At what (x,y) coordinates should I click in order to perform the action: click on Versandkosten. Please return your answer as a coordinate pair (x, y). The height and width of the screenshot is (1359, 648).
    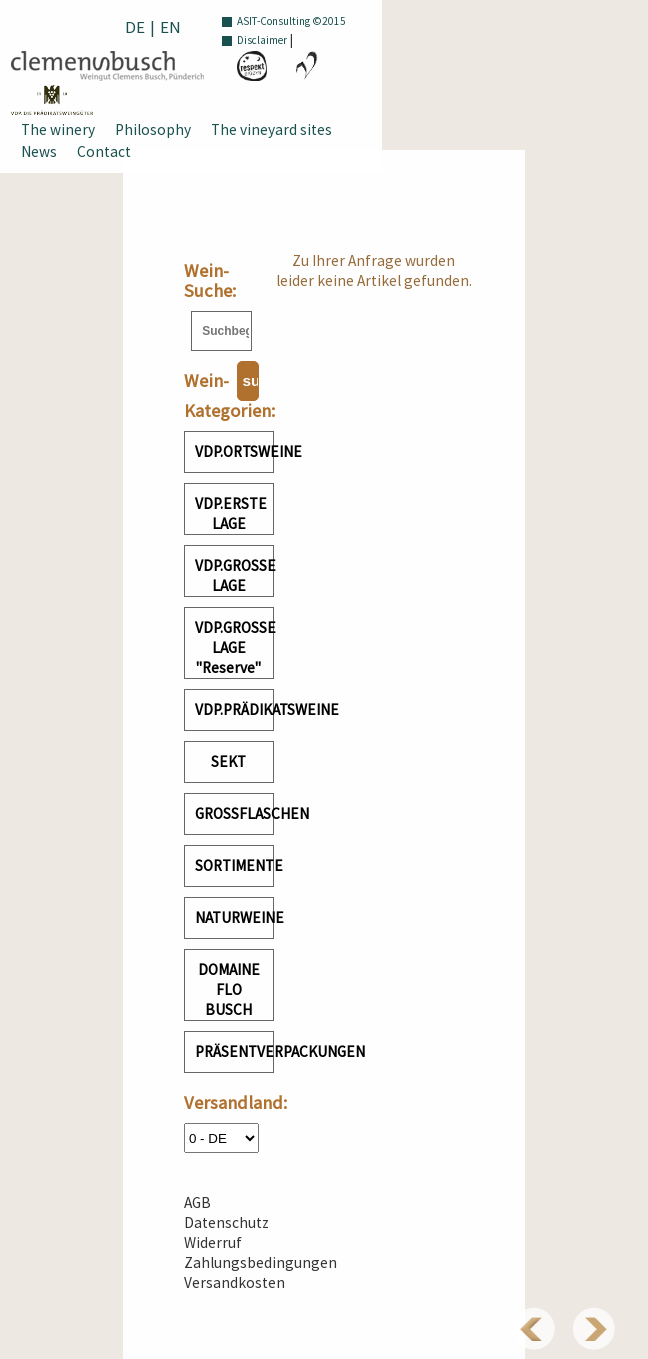
    Looking at the image, I should click on (234, 1282).